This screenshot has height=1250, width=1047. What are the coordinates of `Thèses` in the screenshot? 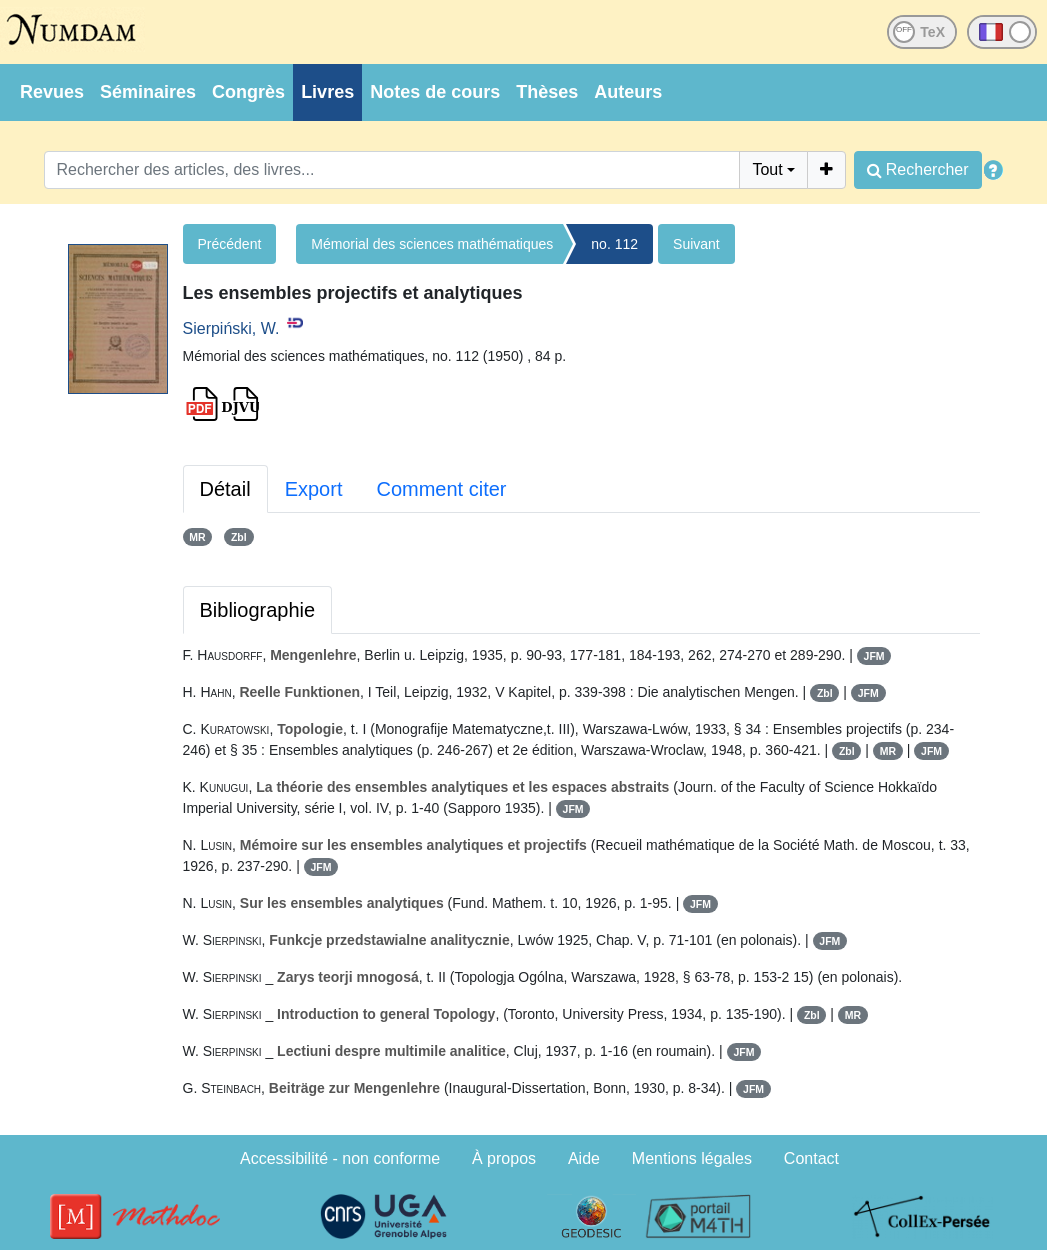 It's located at (547, 92).